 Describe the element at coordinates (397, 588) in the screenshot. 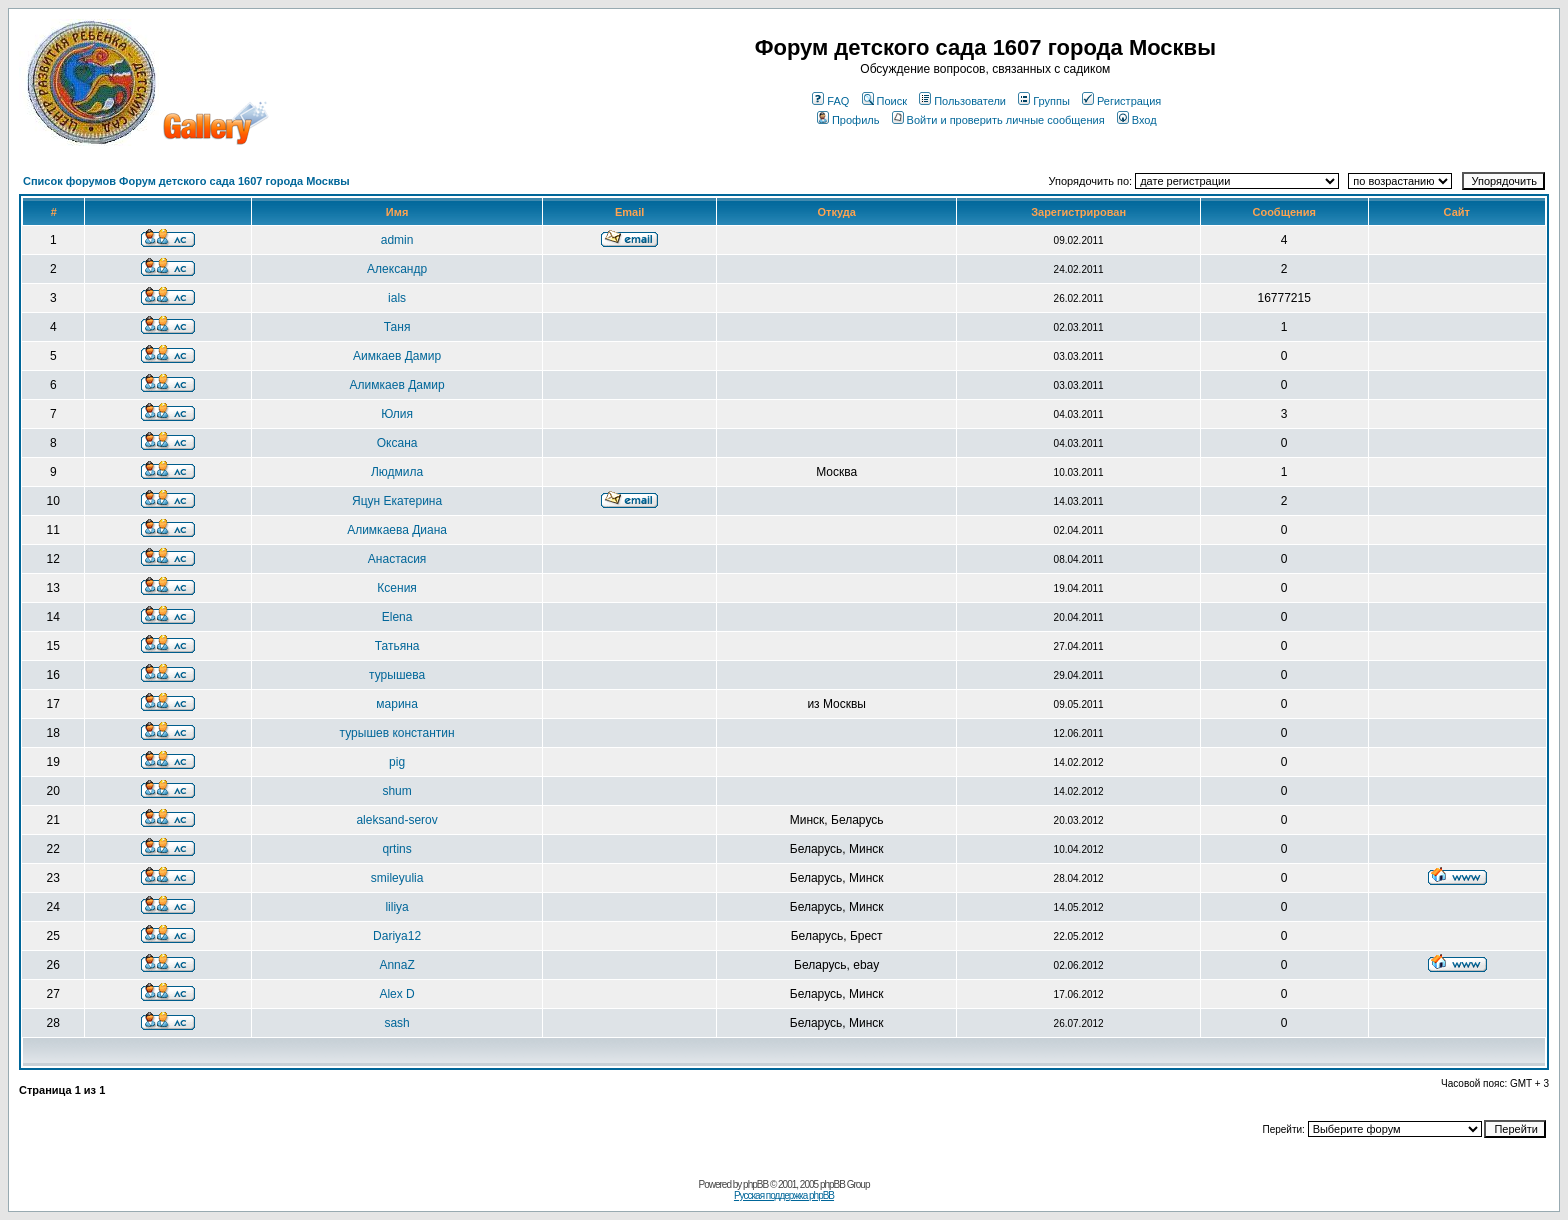

I see `Ксения` at that location.